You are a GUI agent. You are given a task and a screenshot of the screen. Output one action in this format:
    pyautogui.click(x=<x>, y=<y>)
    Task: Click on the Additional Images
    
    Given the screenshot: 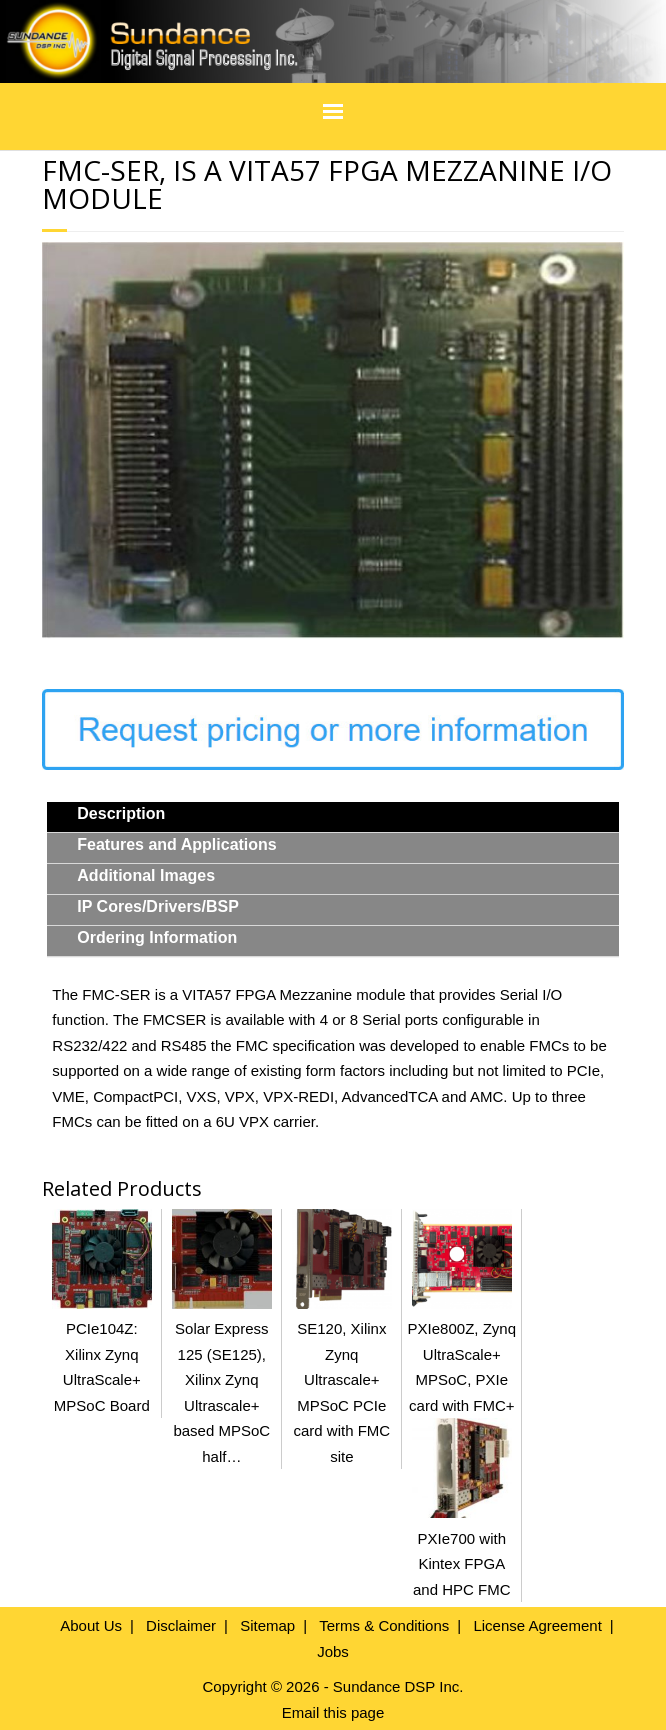 What is the action you would take?
    pyautogui.click(x=146, y=875)
    